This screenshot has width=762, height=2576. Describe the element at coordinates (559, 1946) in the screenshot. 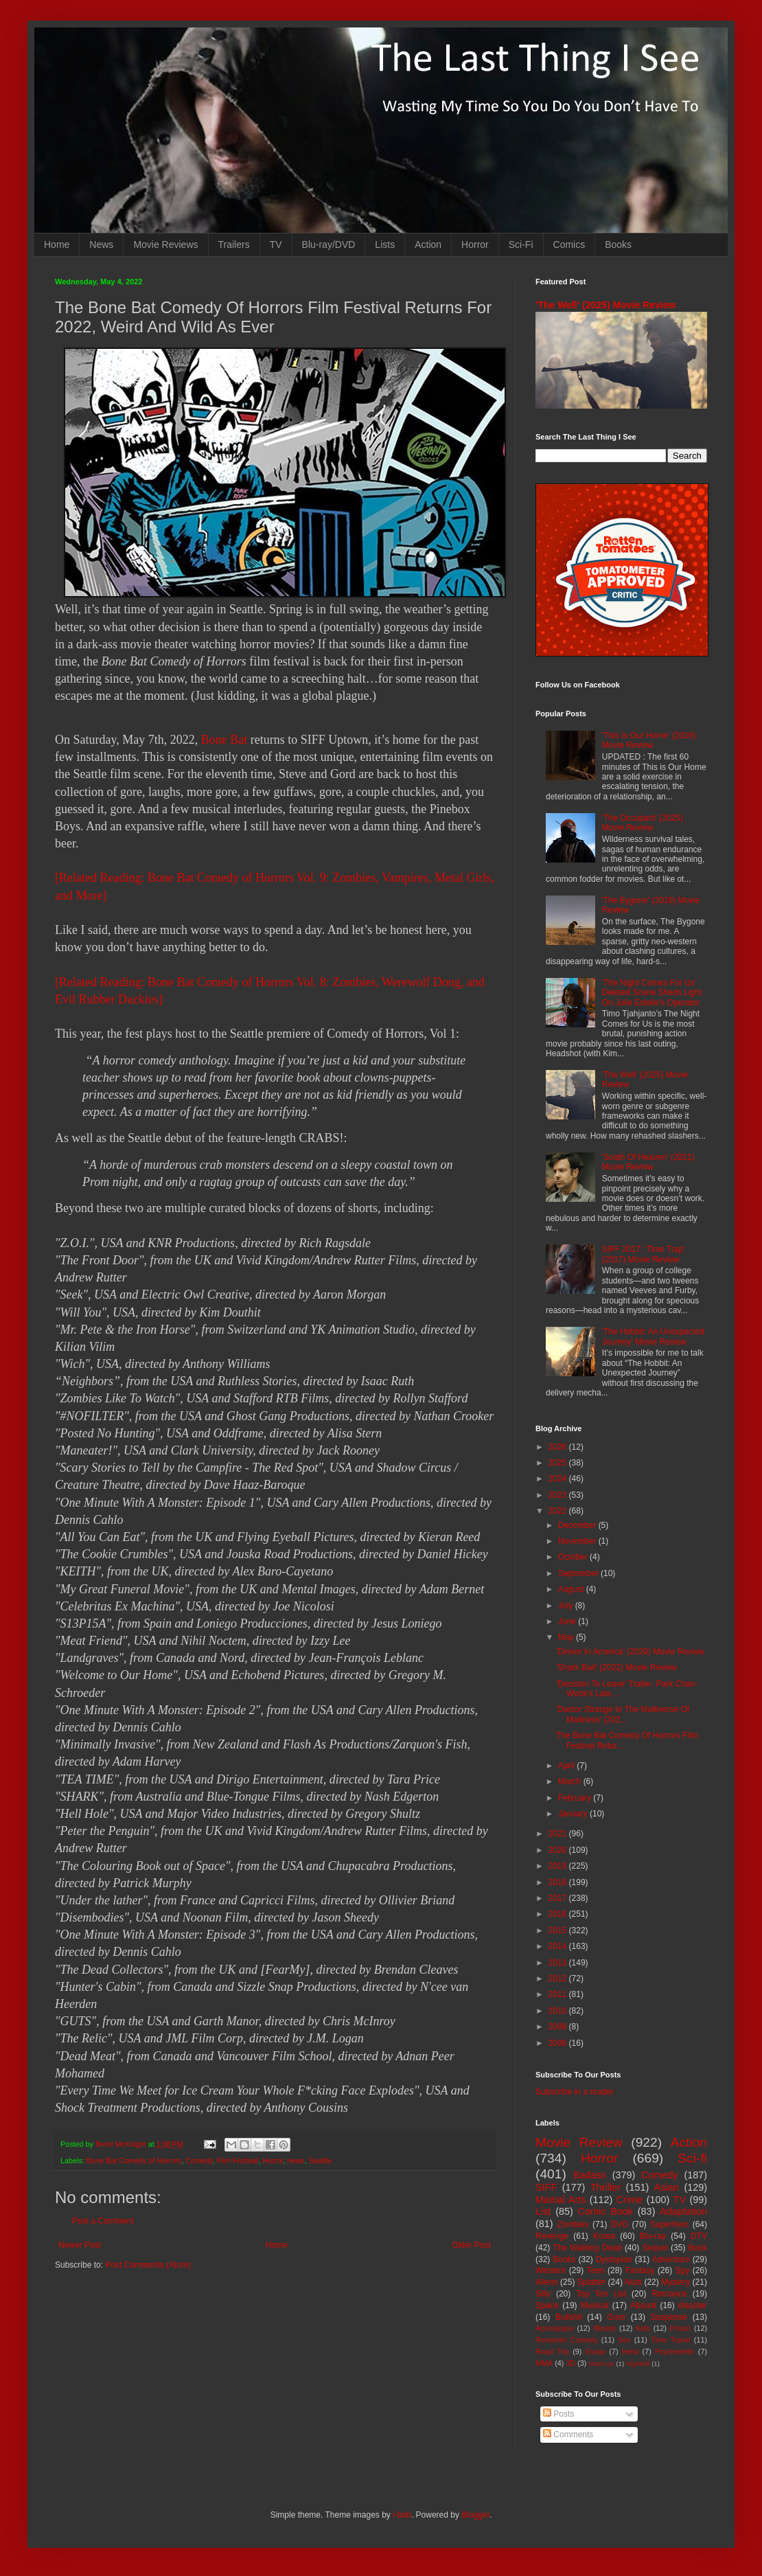

I see `2014` at that location.